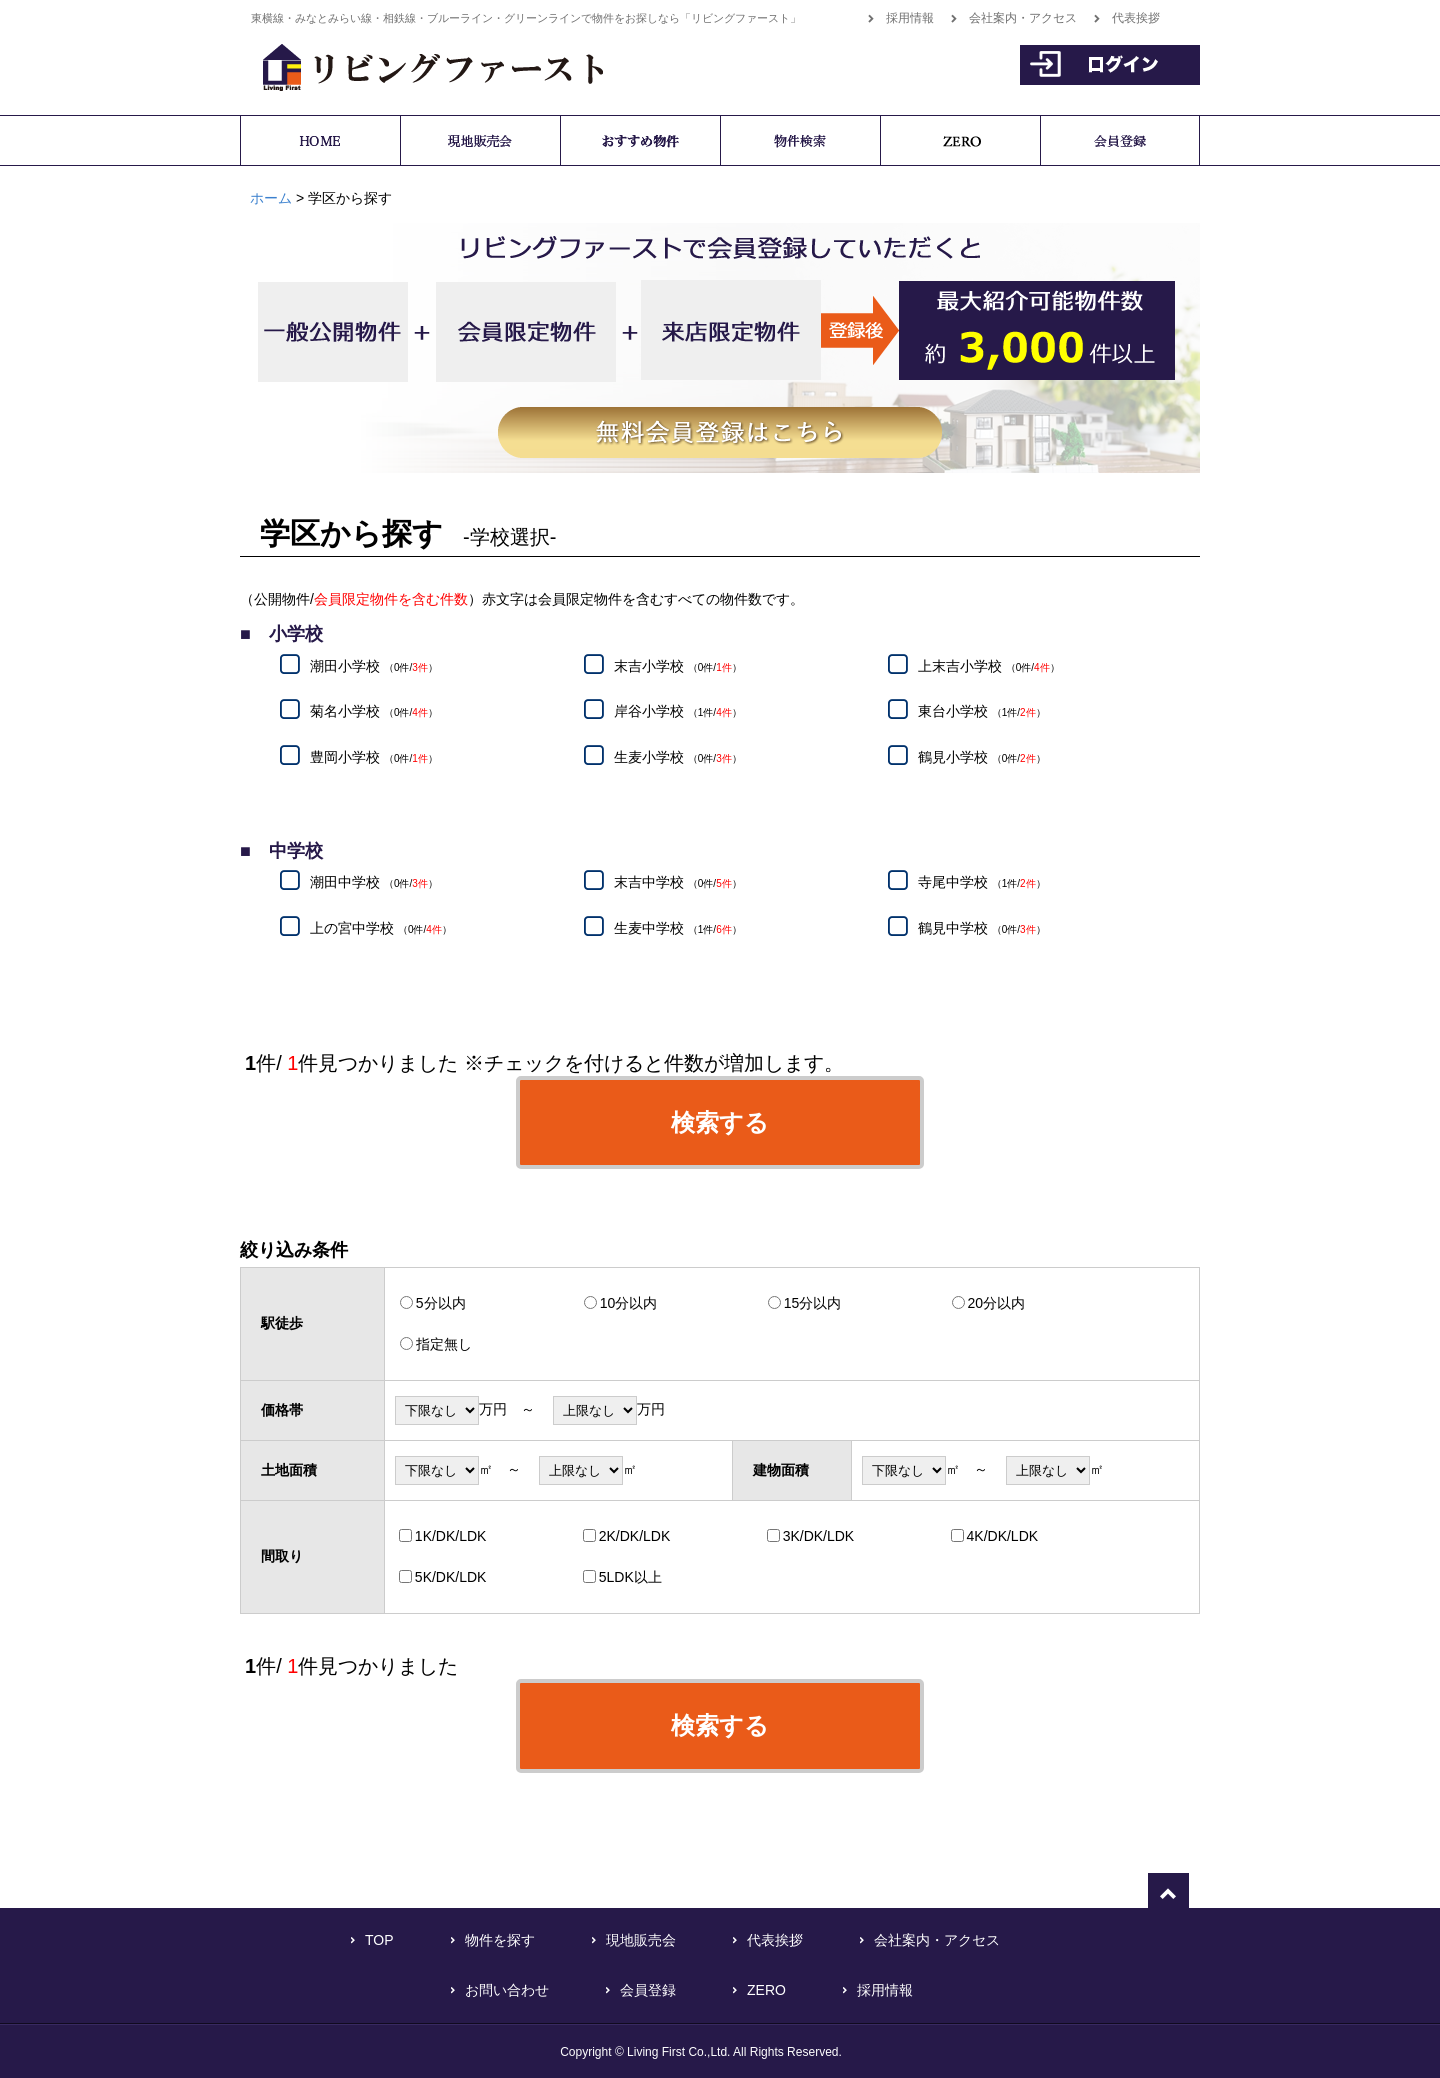 This screenshot has width=1440, height=2078. What do you see at coordinates (1136, 18) in the screenshot?
I see `代表挨拶` at bounding box center [1136, 18].